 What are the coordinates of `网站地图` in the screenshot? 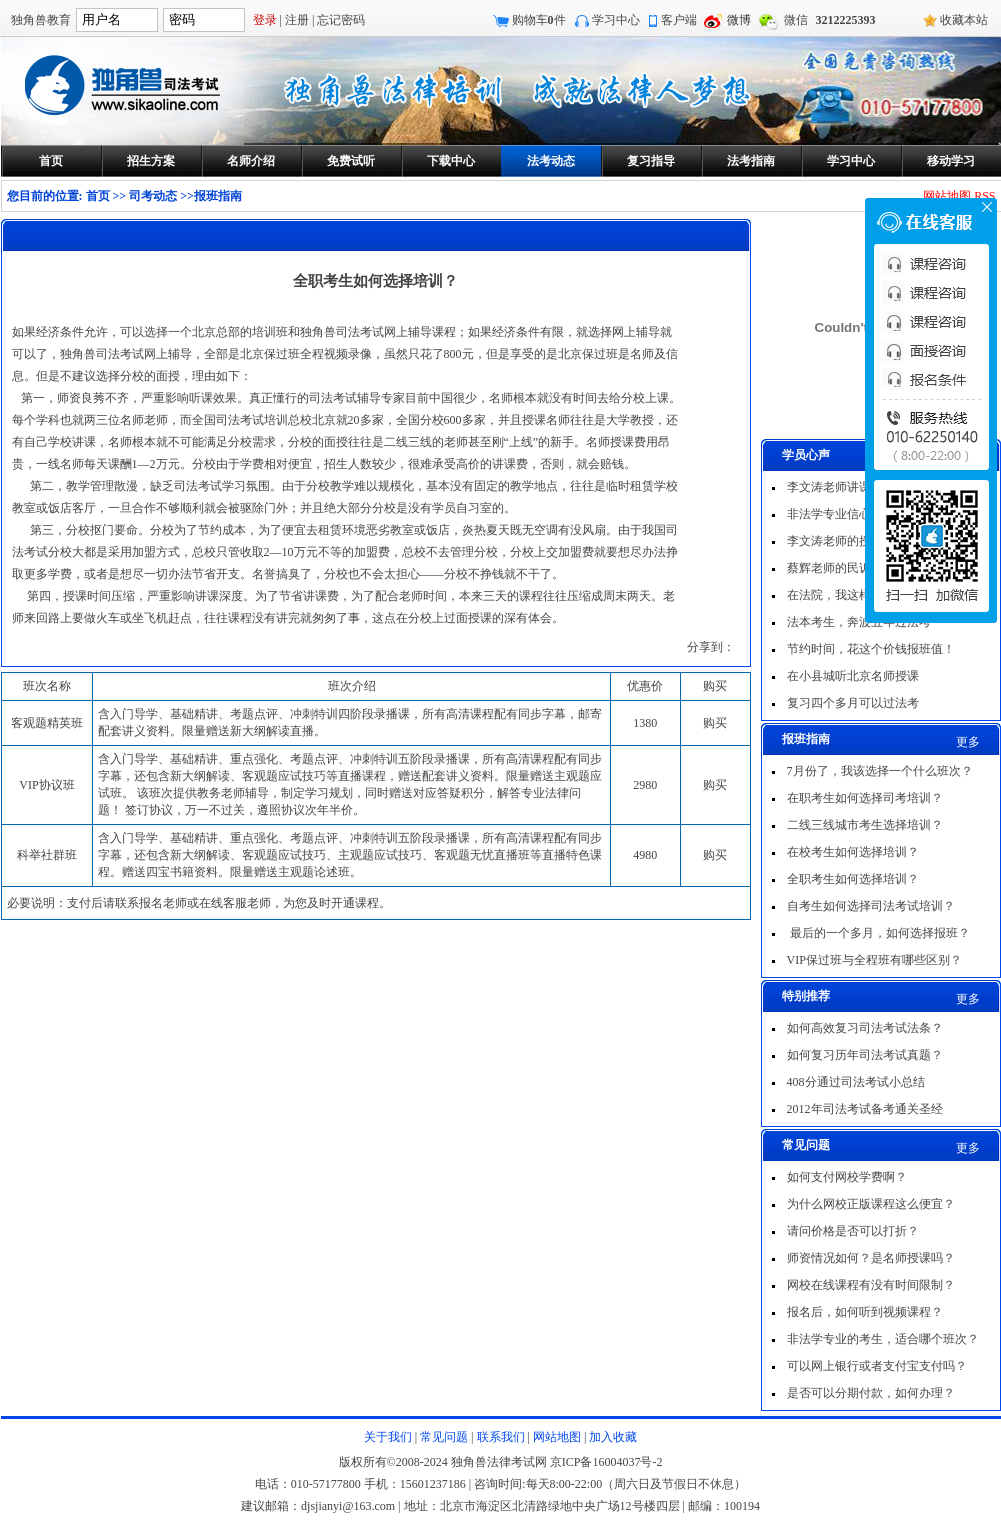 It's located at (947, 196).